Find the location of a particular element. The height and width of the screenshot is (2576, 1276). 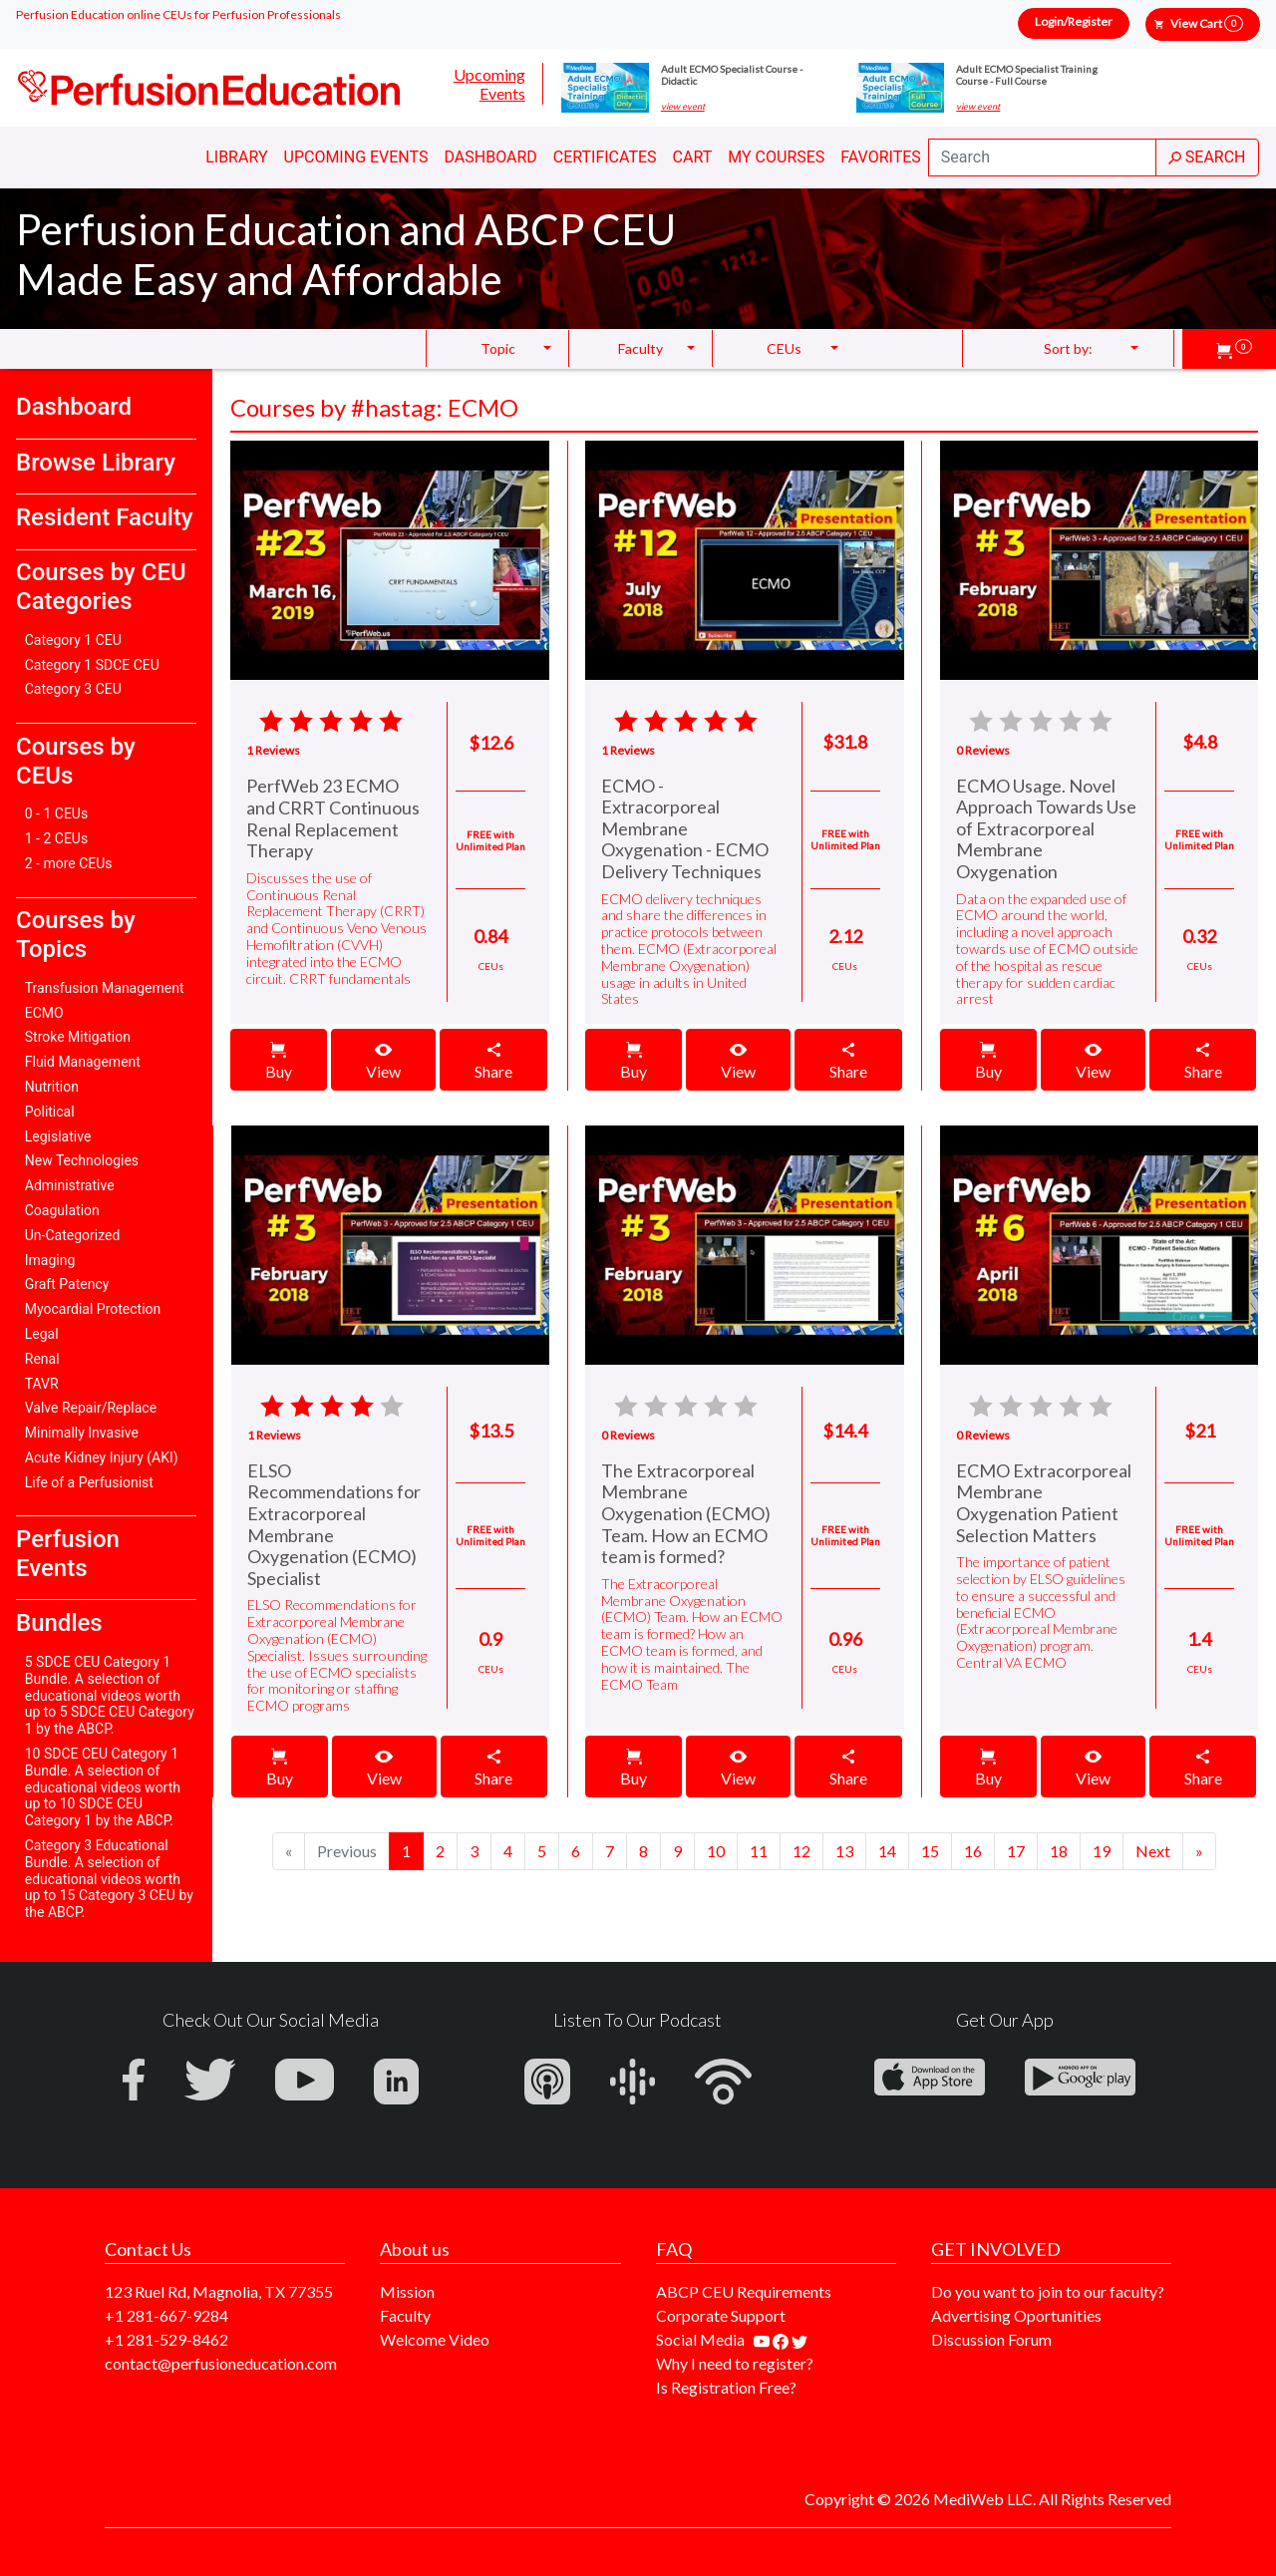

ECMO is located at coordinates (44, 1013).